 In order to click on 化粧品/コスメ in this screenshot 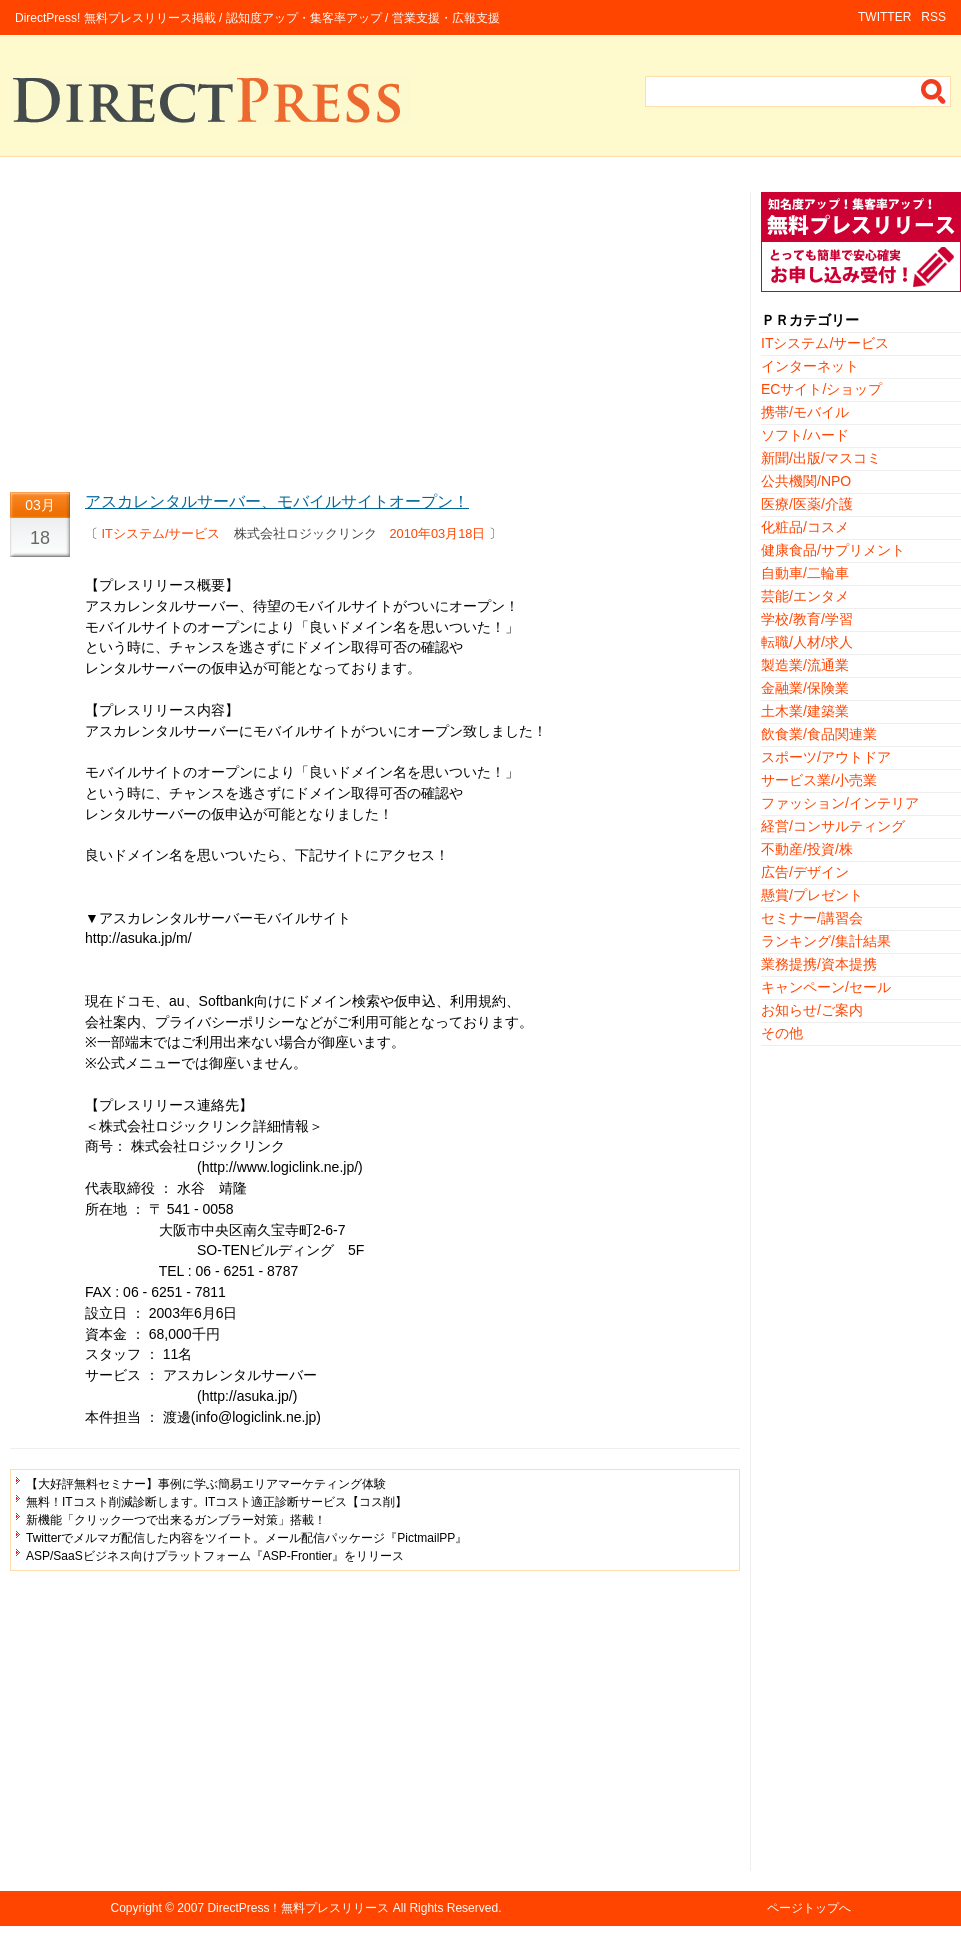, I will do `click(805, 527)`.